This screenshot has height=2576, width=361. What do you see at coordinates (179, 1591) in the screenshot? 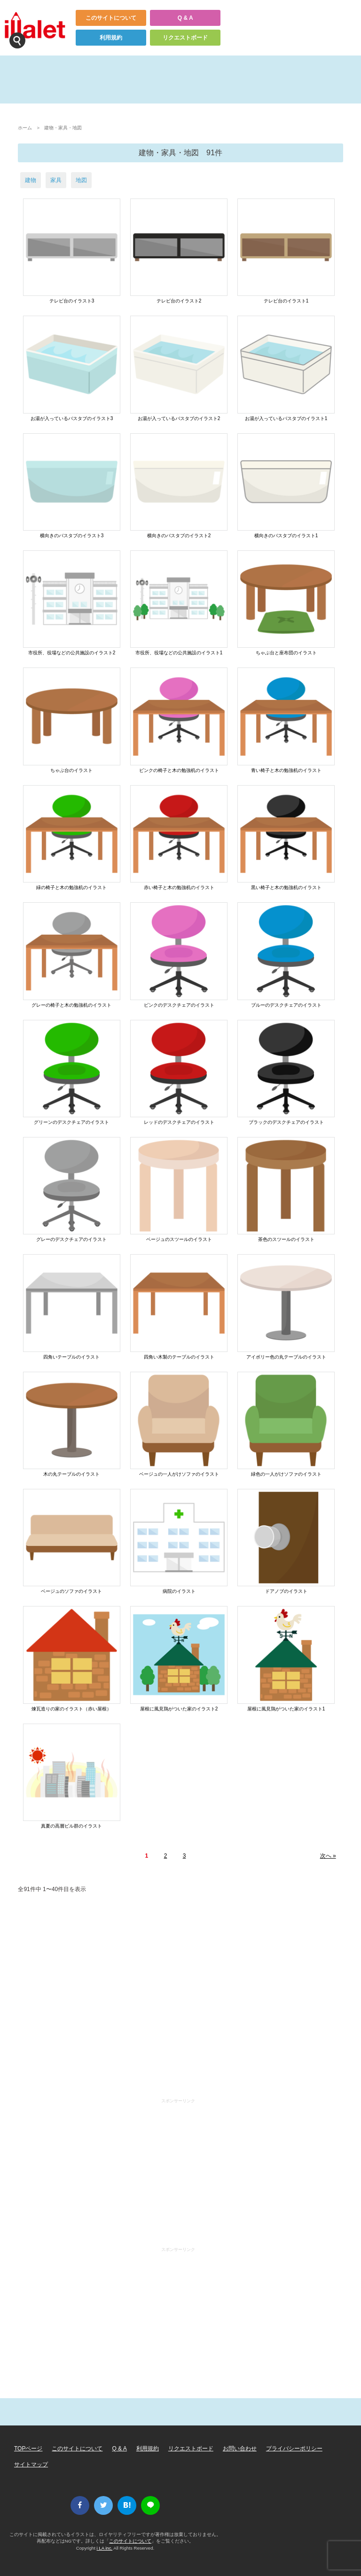
I see `病院のイラスト` at bounding box center [179, 1591].